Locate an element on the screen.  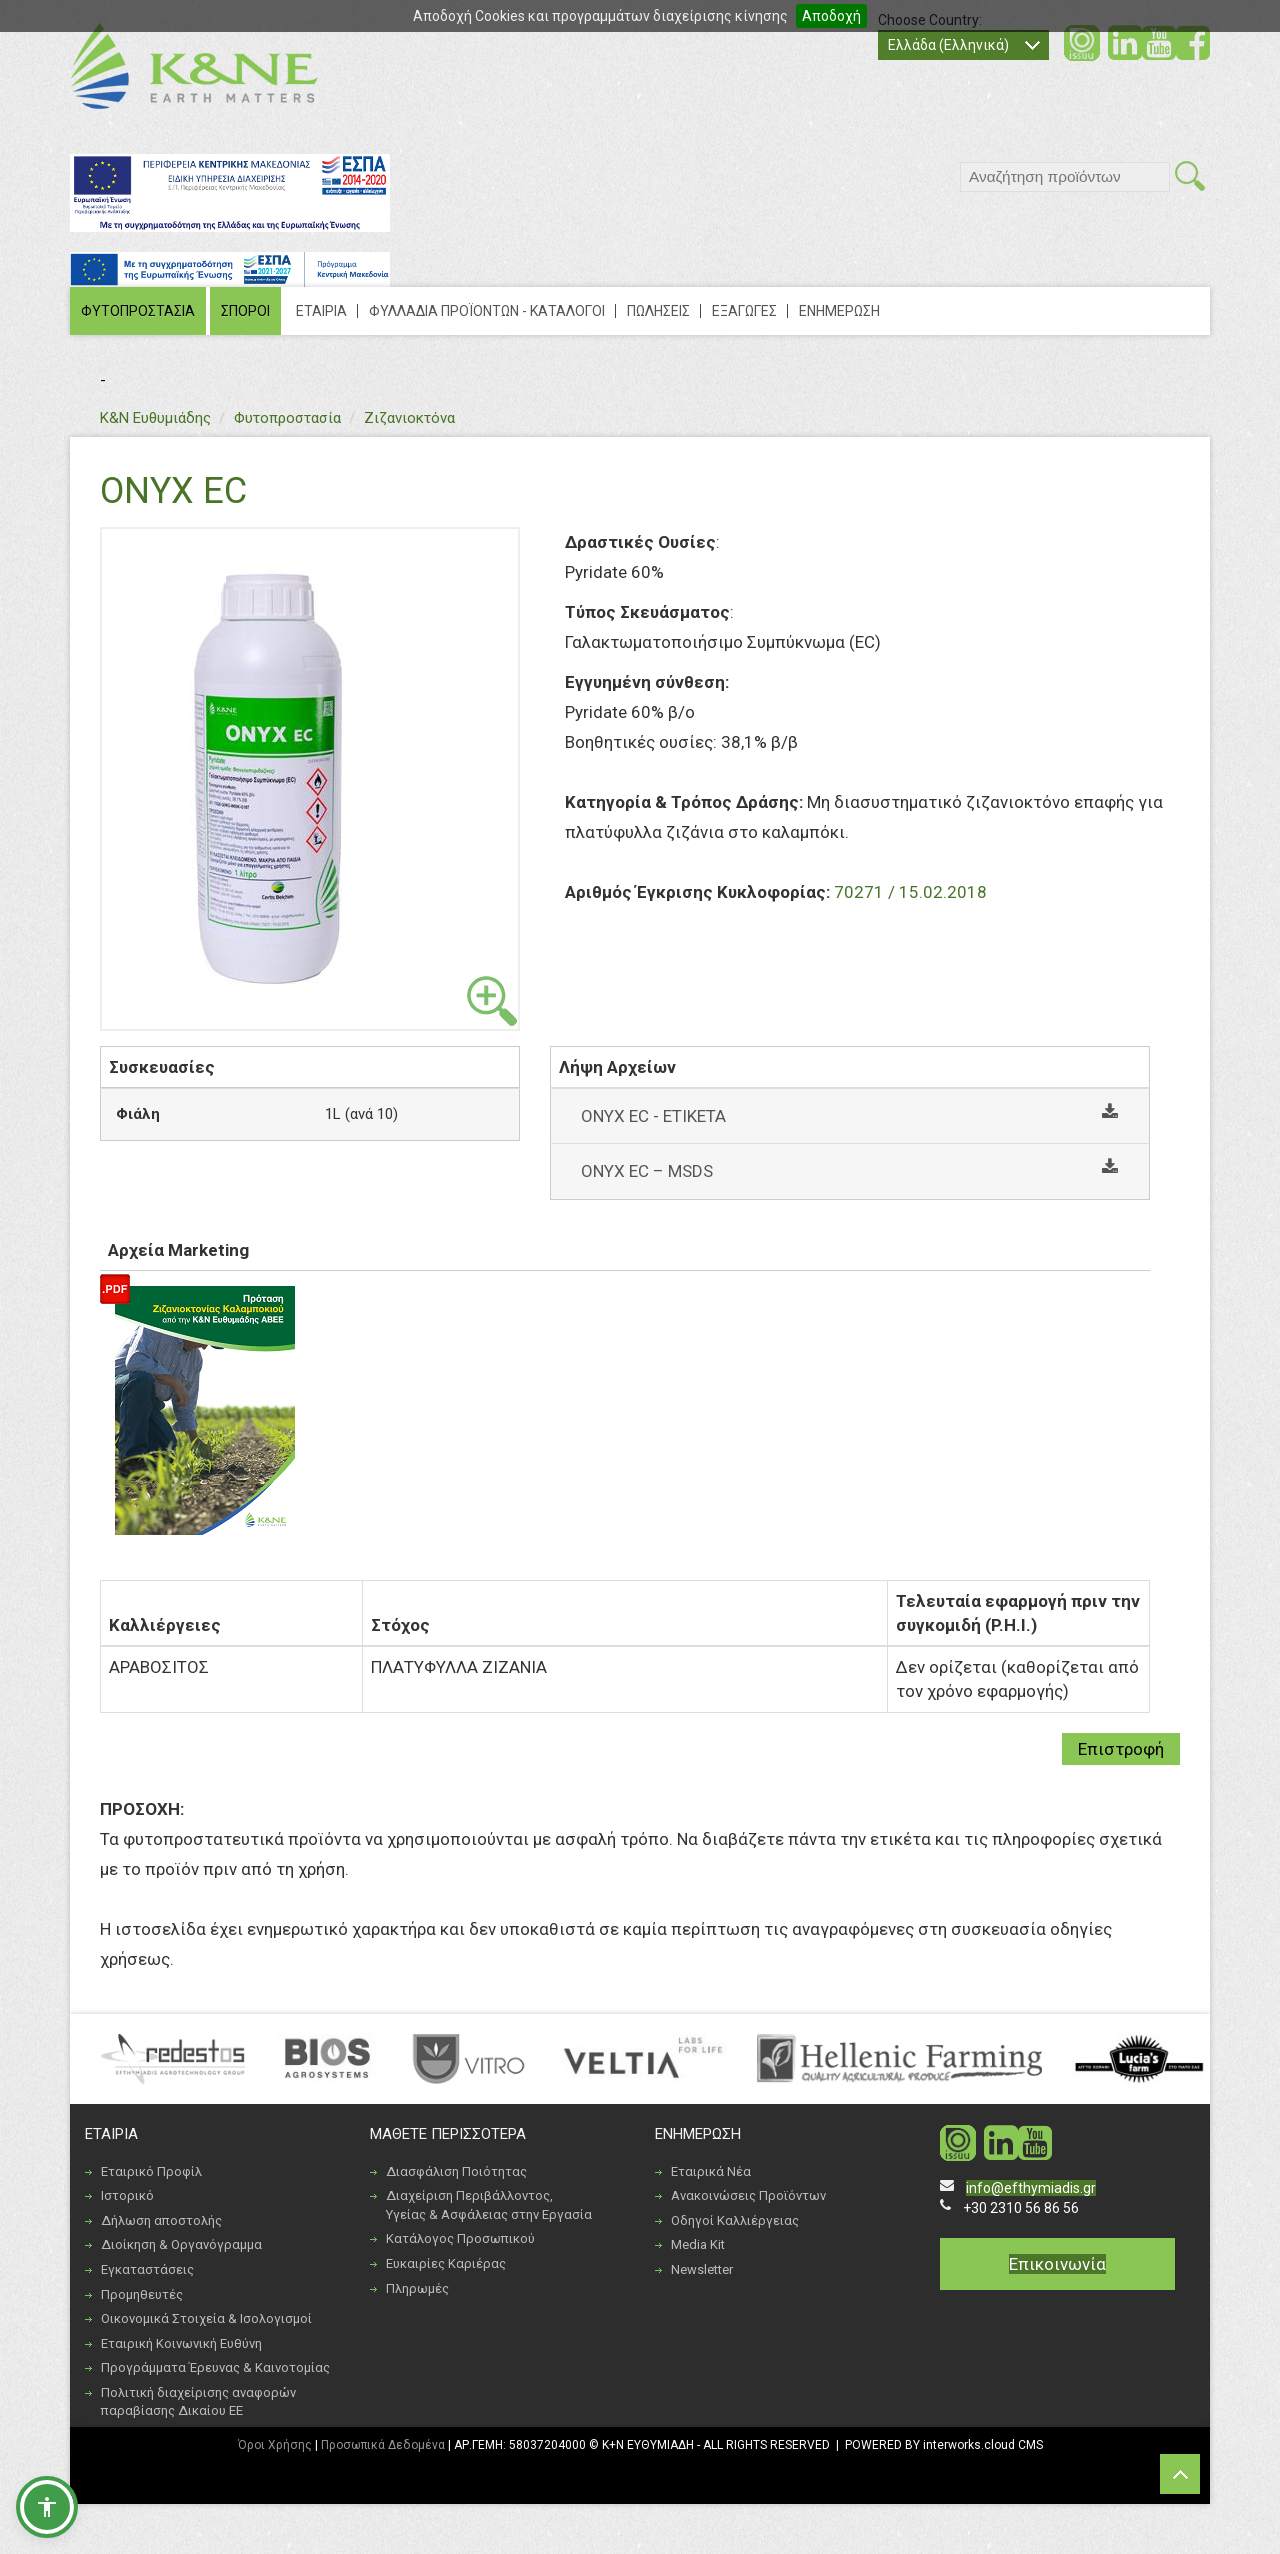
Εταιρικά Νέα is located at coordinates (711, 2171).